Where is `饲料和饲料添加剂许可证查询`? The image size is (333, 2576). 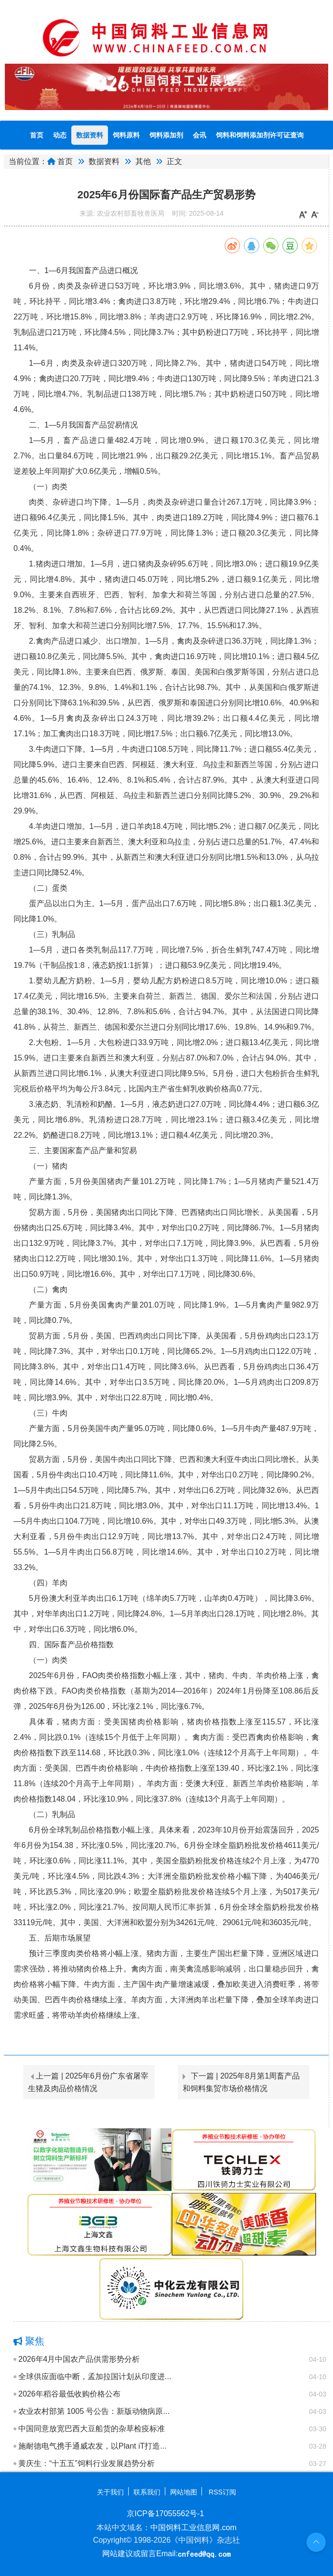 饲料和饲料添加剂许可证查询 is located at coordinates (260, 135).